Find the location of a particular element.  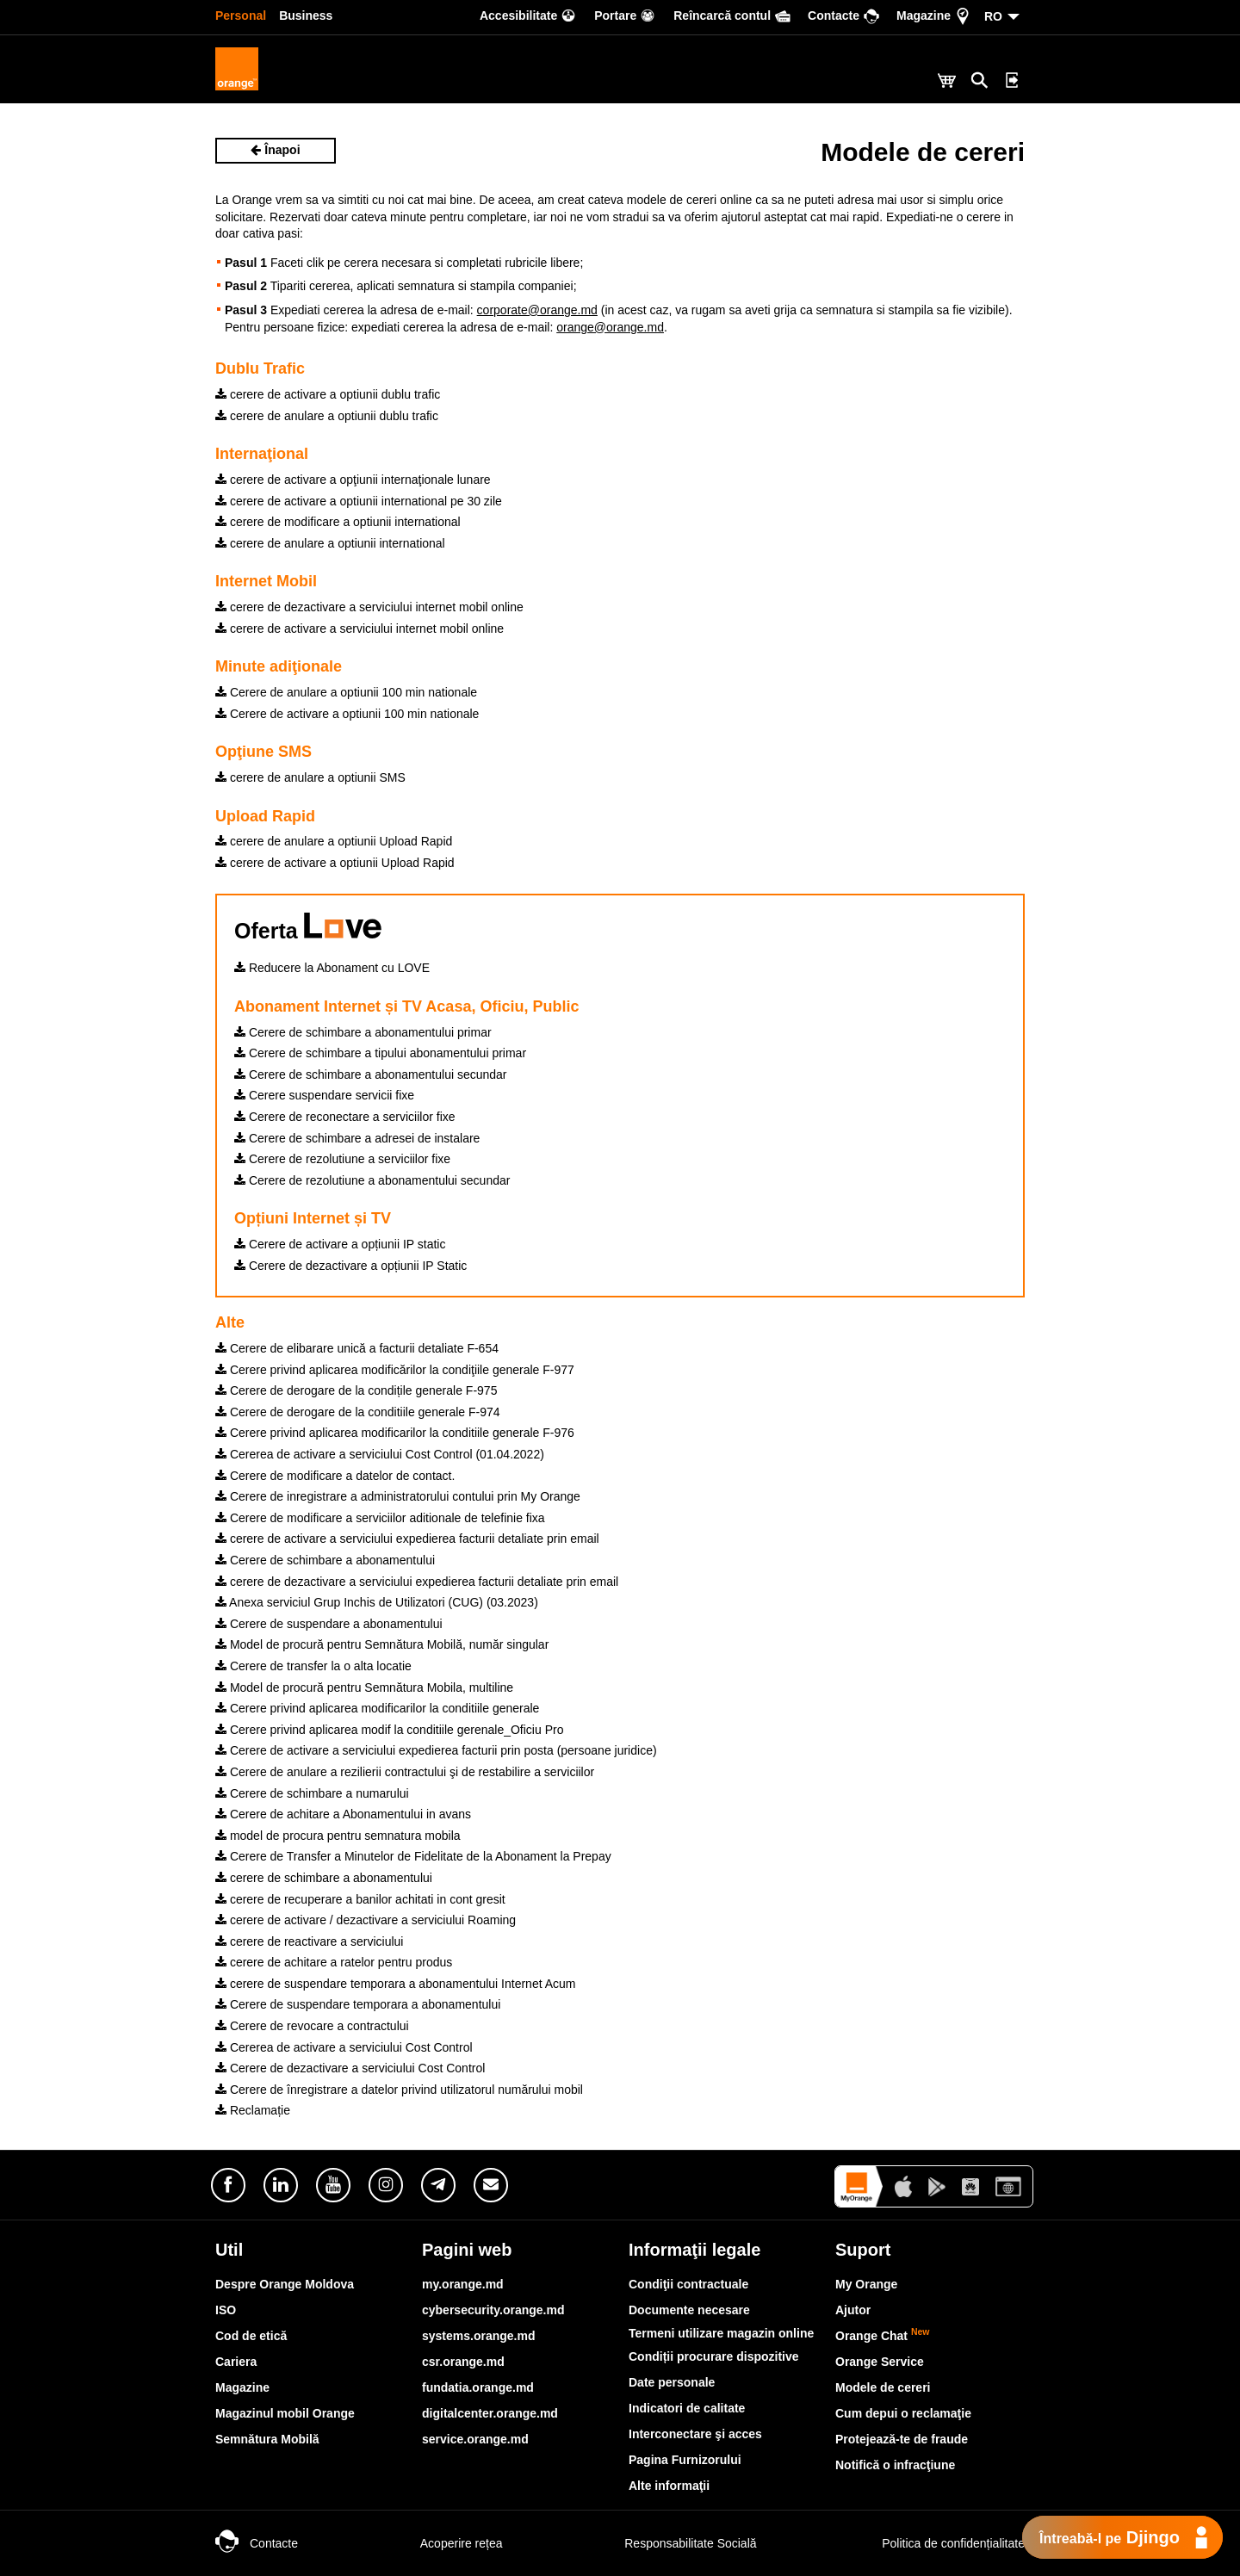

cerere de dezactivare a serviciului expedierea facturii detaliate prin email is located at coordinates (416, 1581).